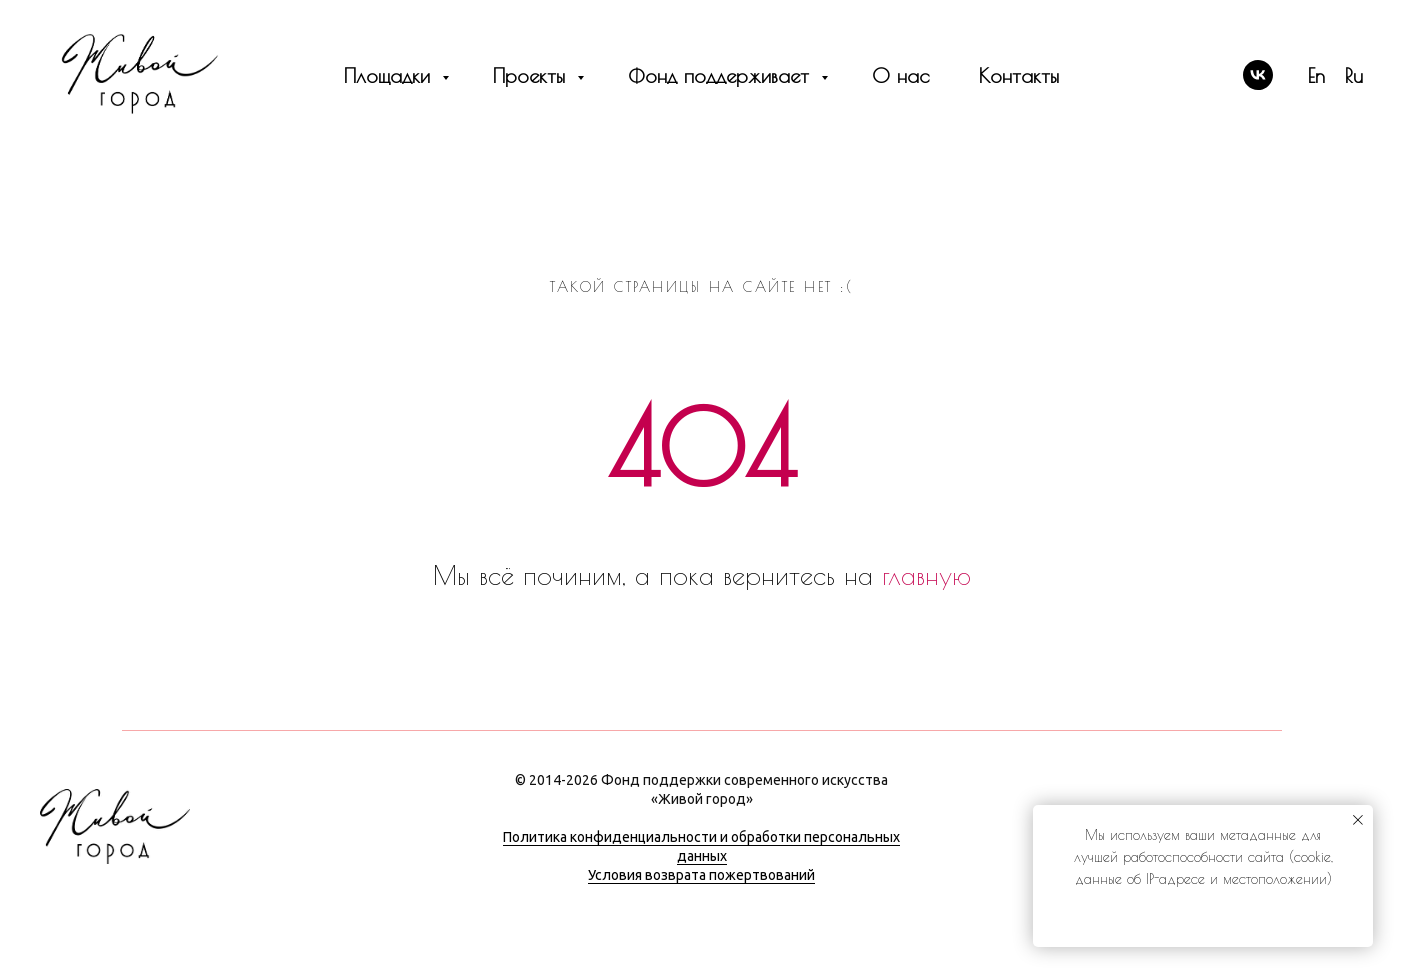 This screenshot has width=1403, height=977. What do you see at coordinates (926, 575) in the screenshot?
I see `главную` at bounding box center [926, 575].